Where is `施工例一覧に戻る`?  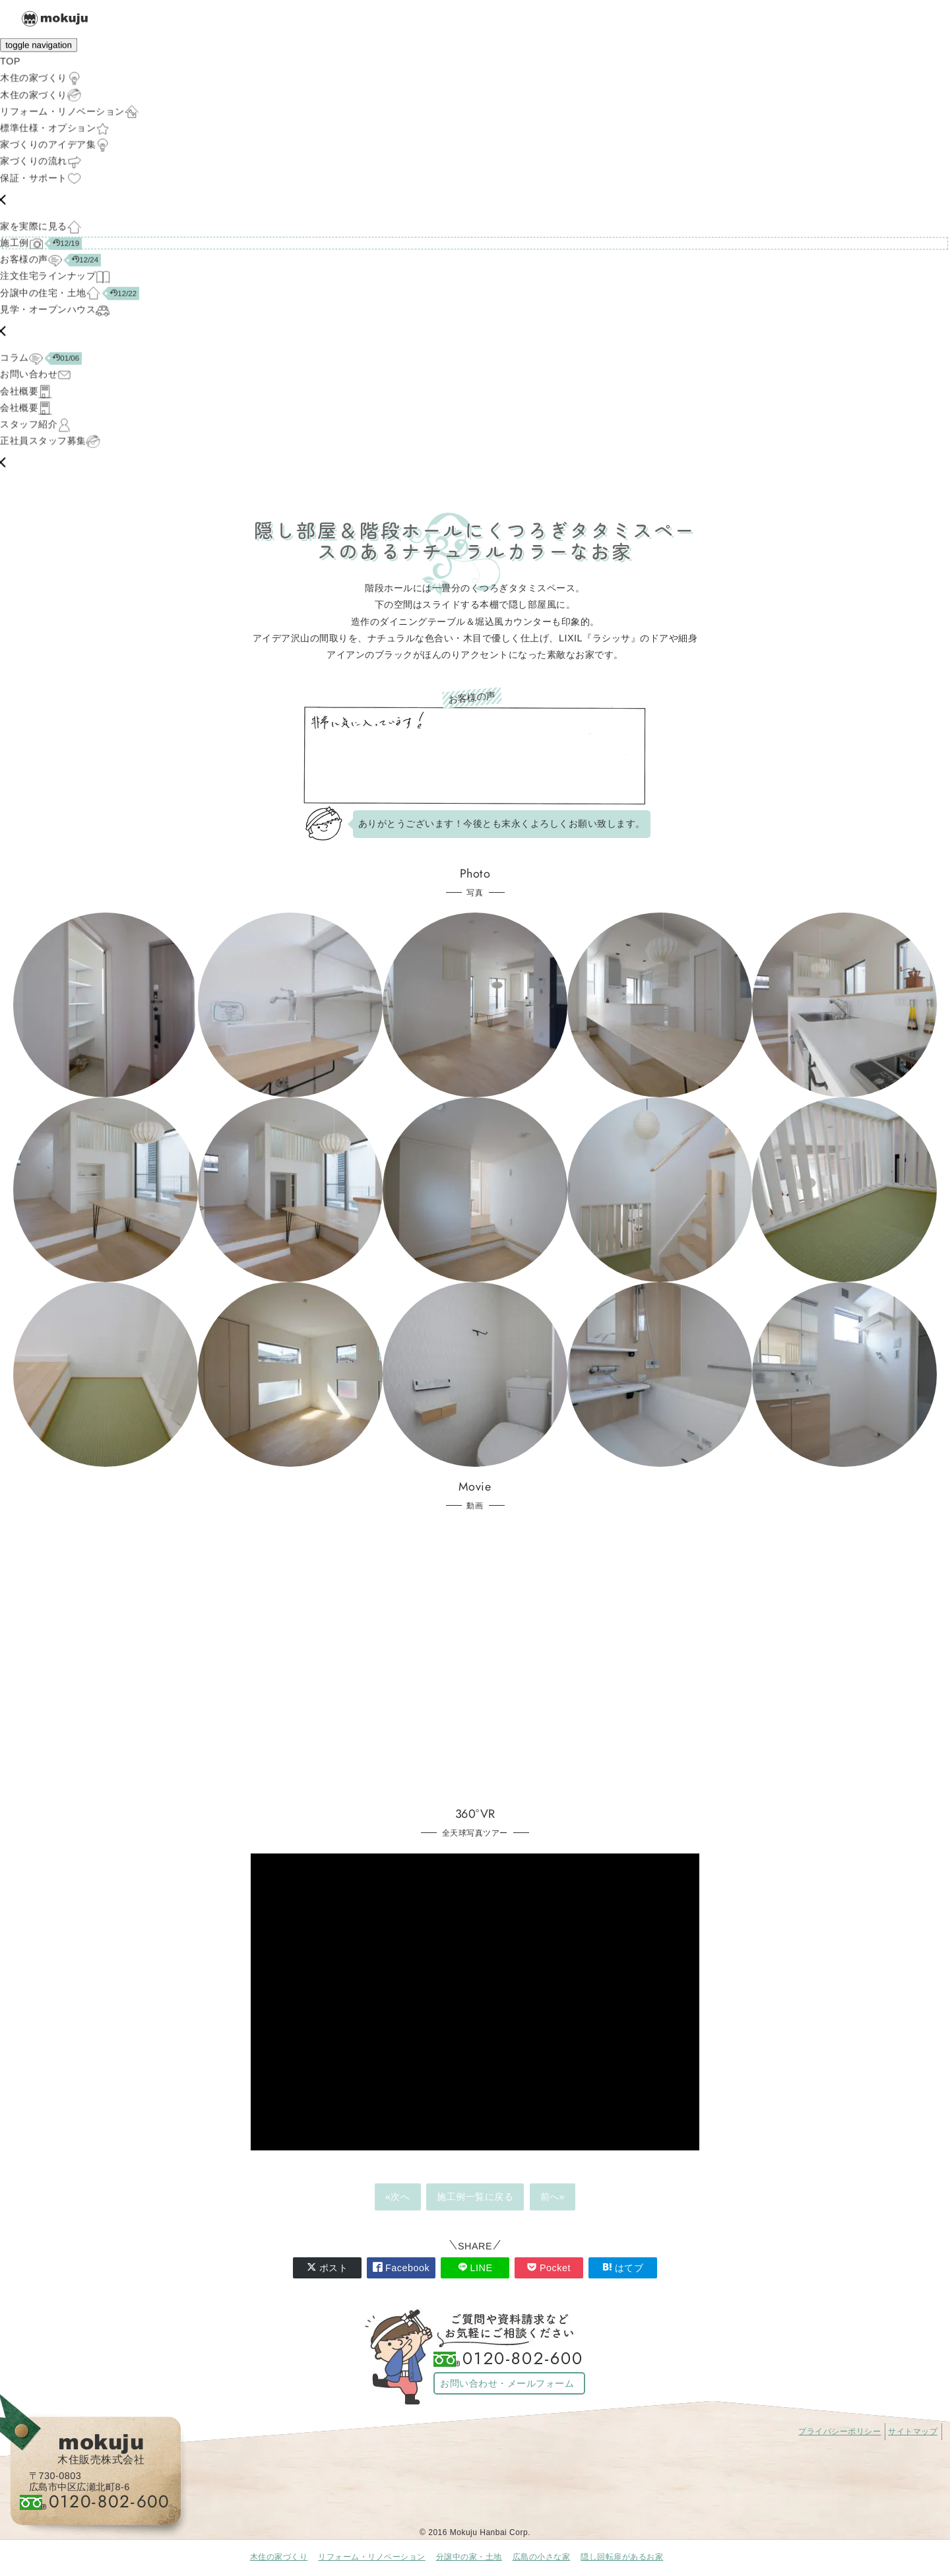 施工例一覧に戻る is located at coordinates (475, 2196).